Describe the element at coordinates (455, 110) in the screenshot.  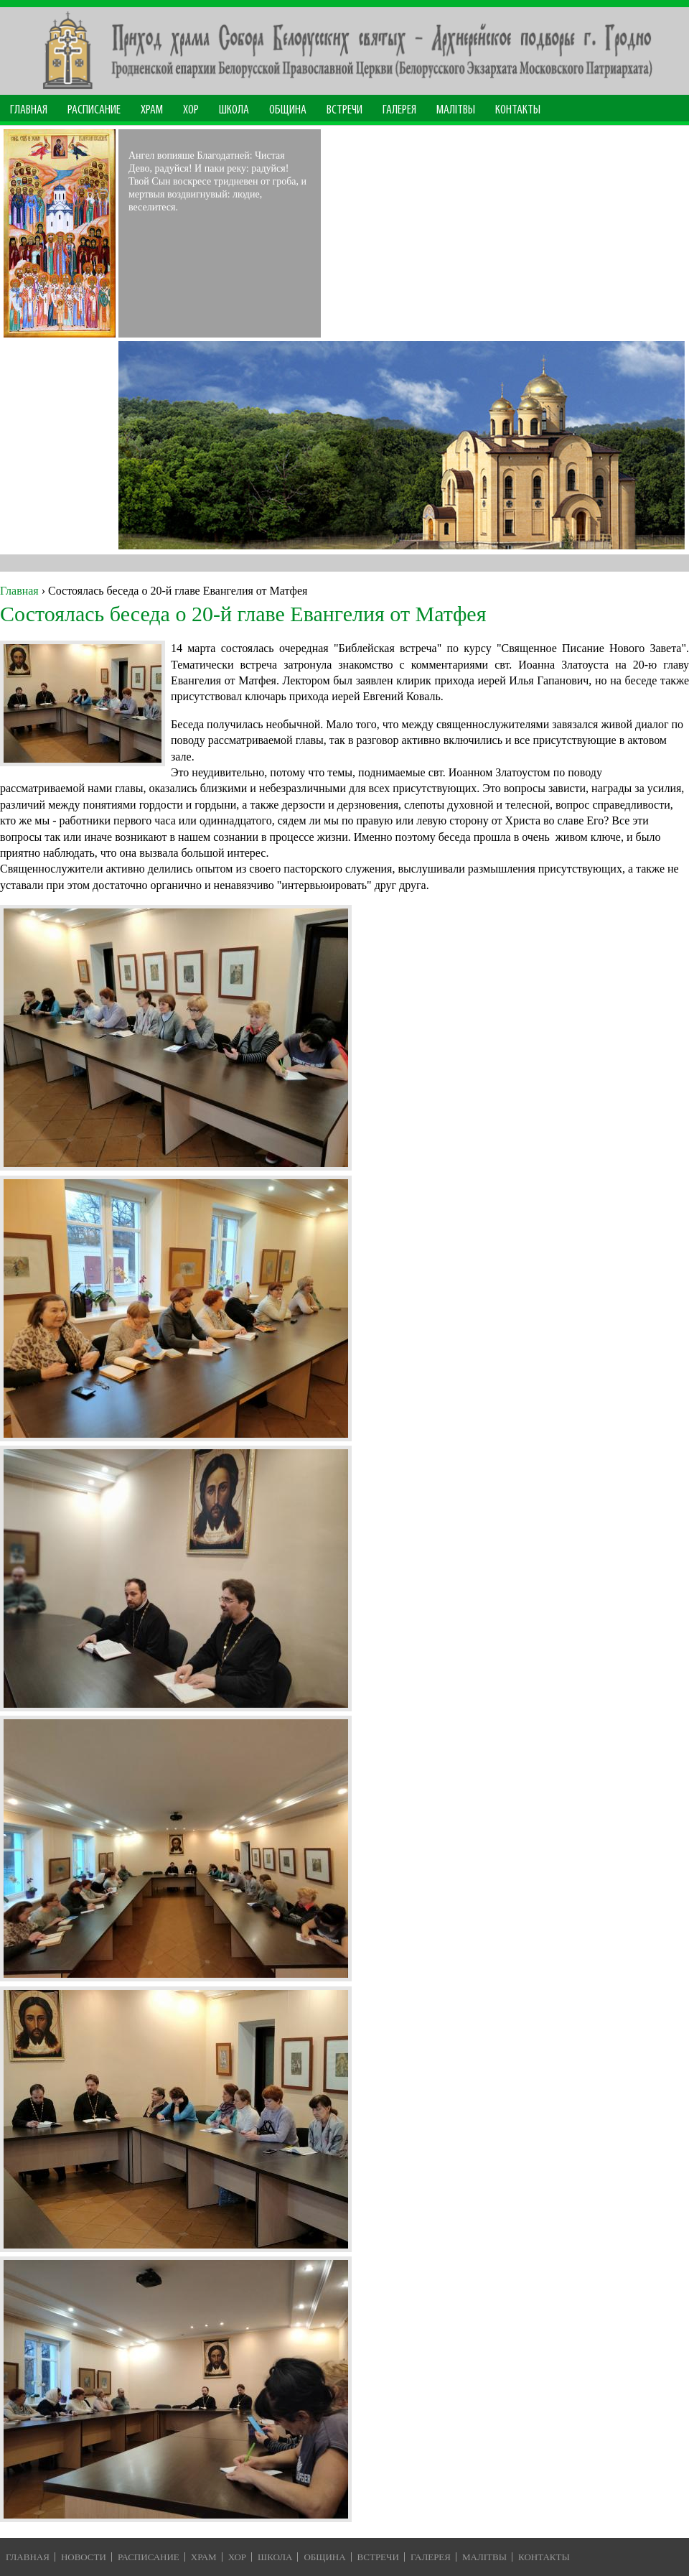
I see `МАЛІТВЫ` at that location.